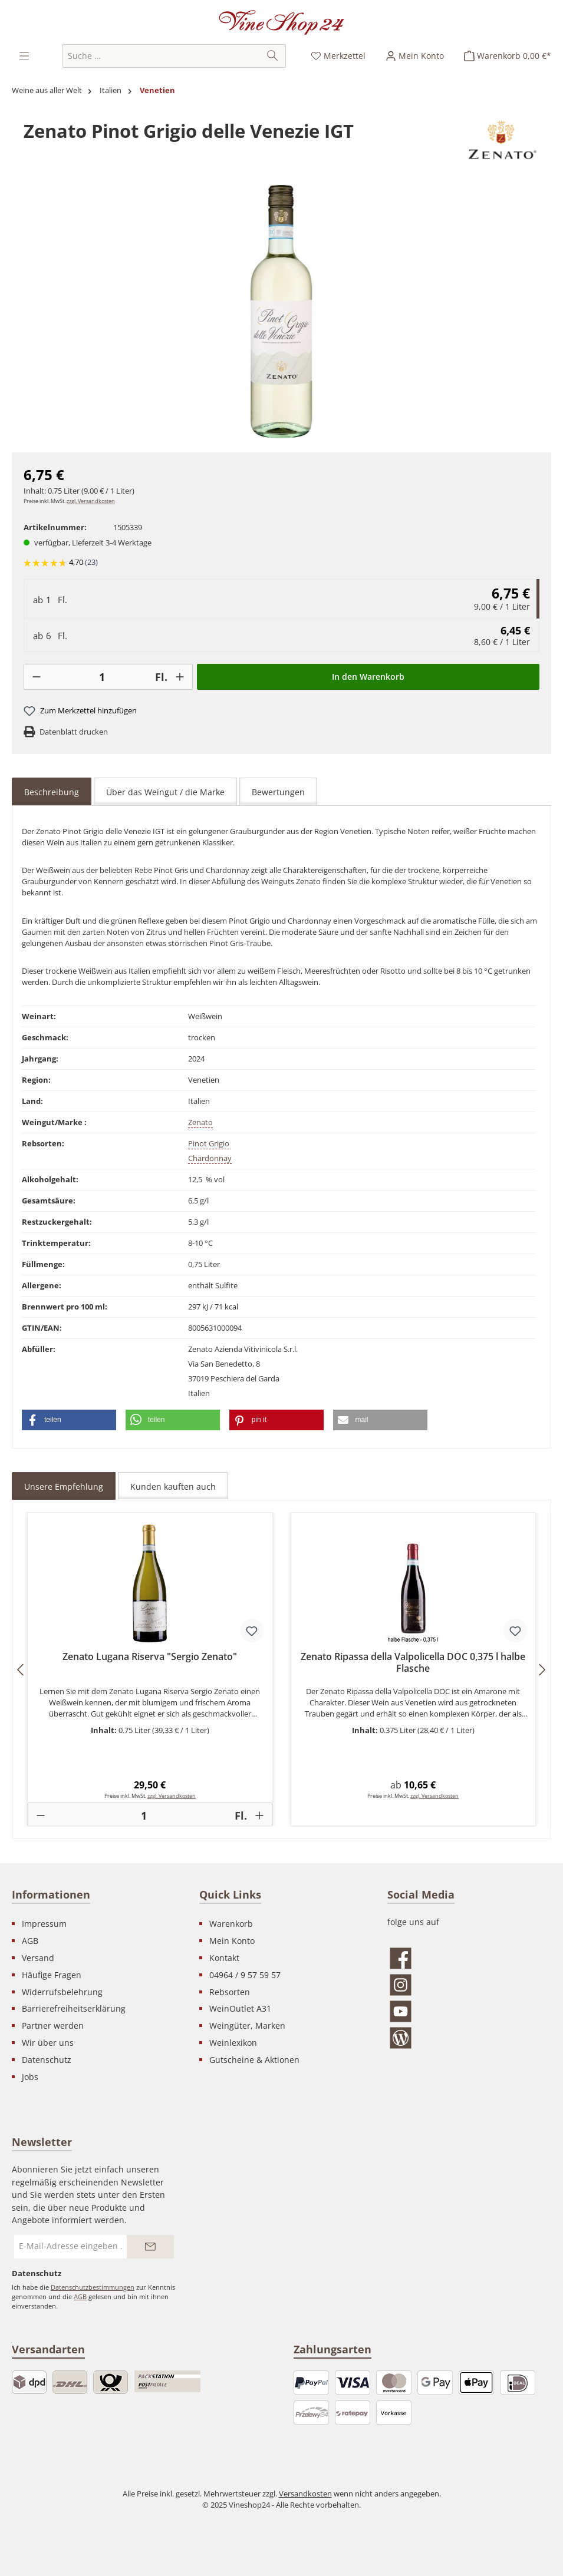 This screenshot has height=2576, width=563. I want to click on WeinOutlet A31, so click(240, 2008).